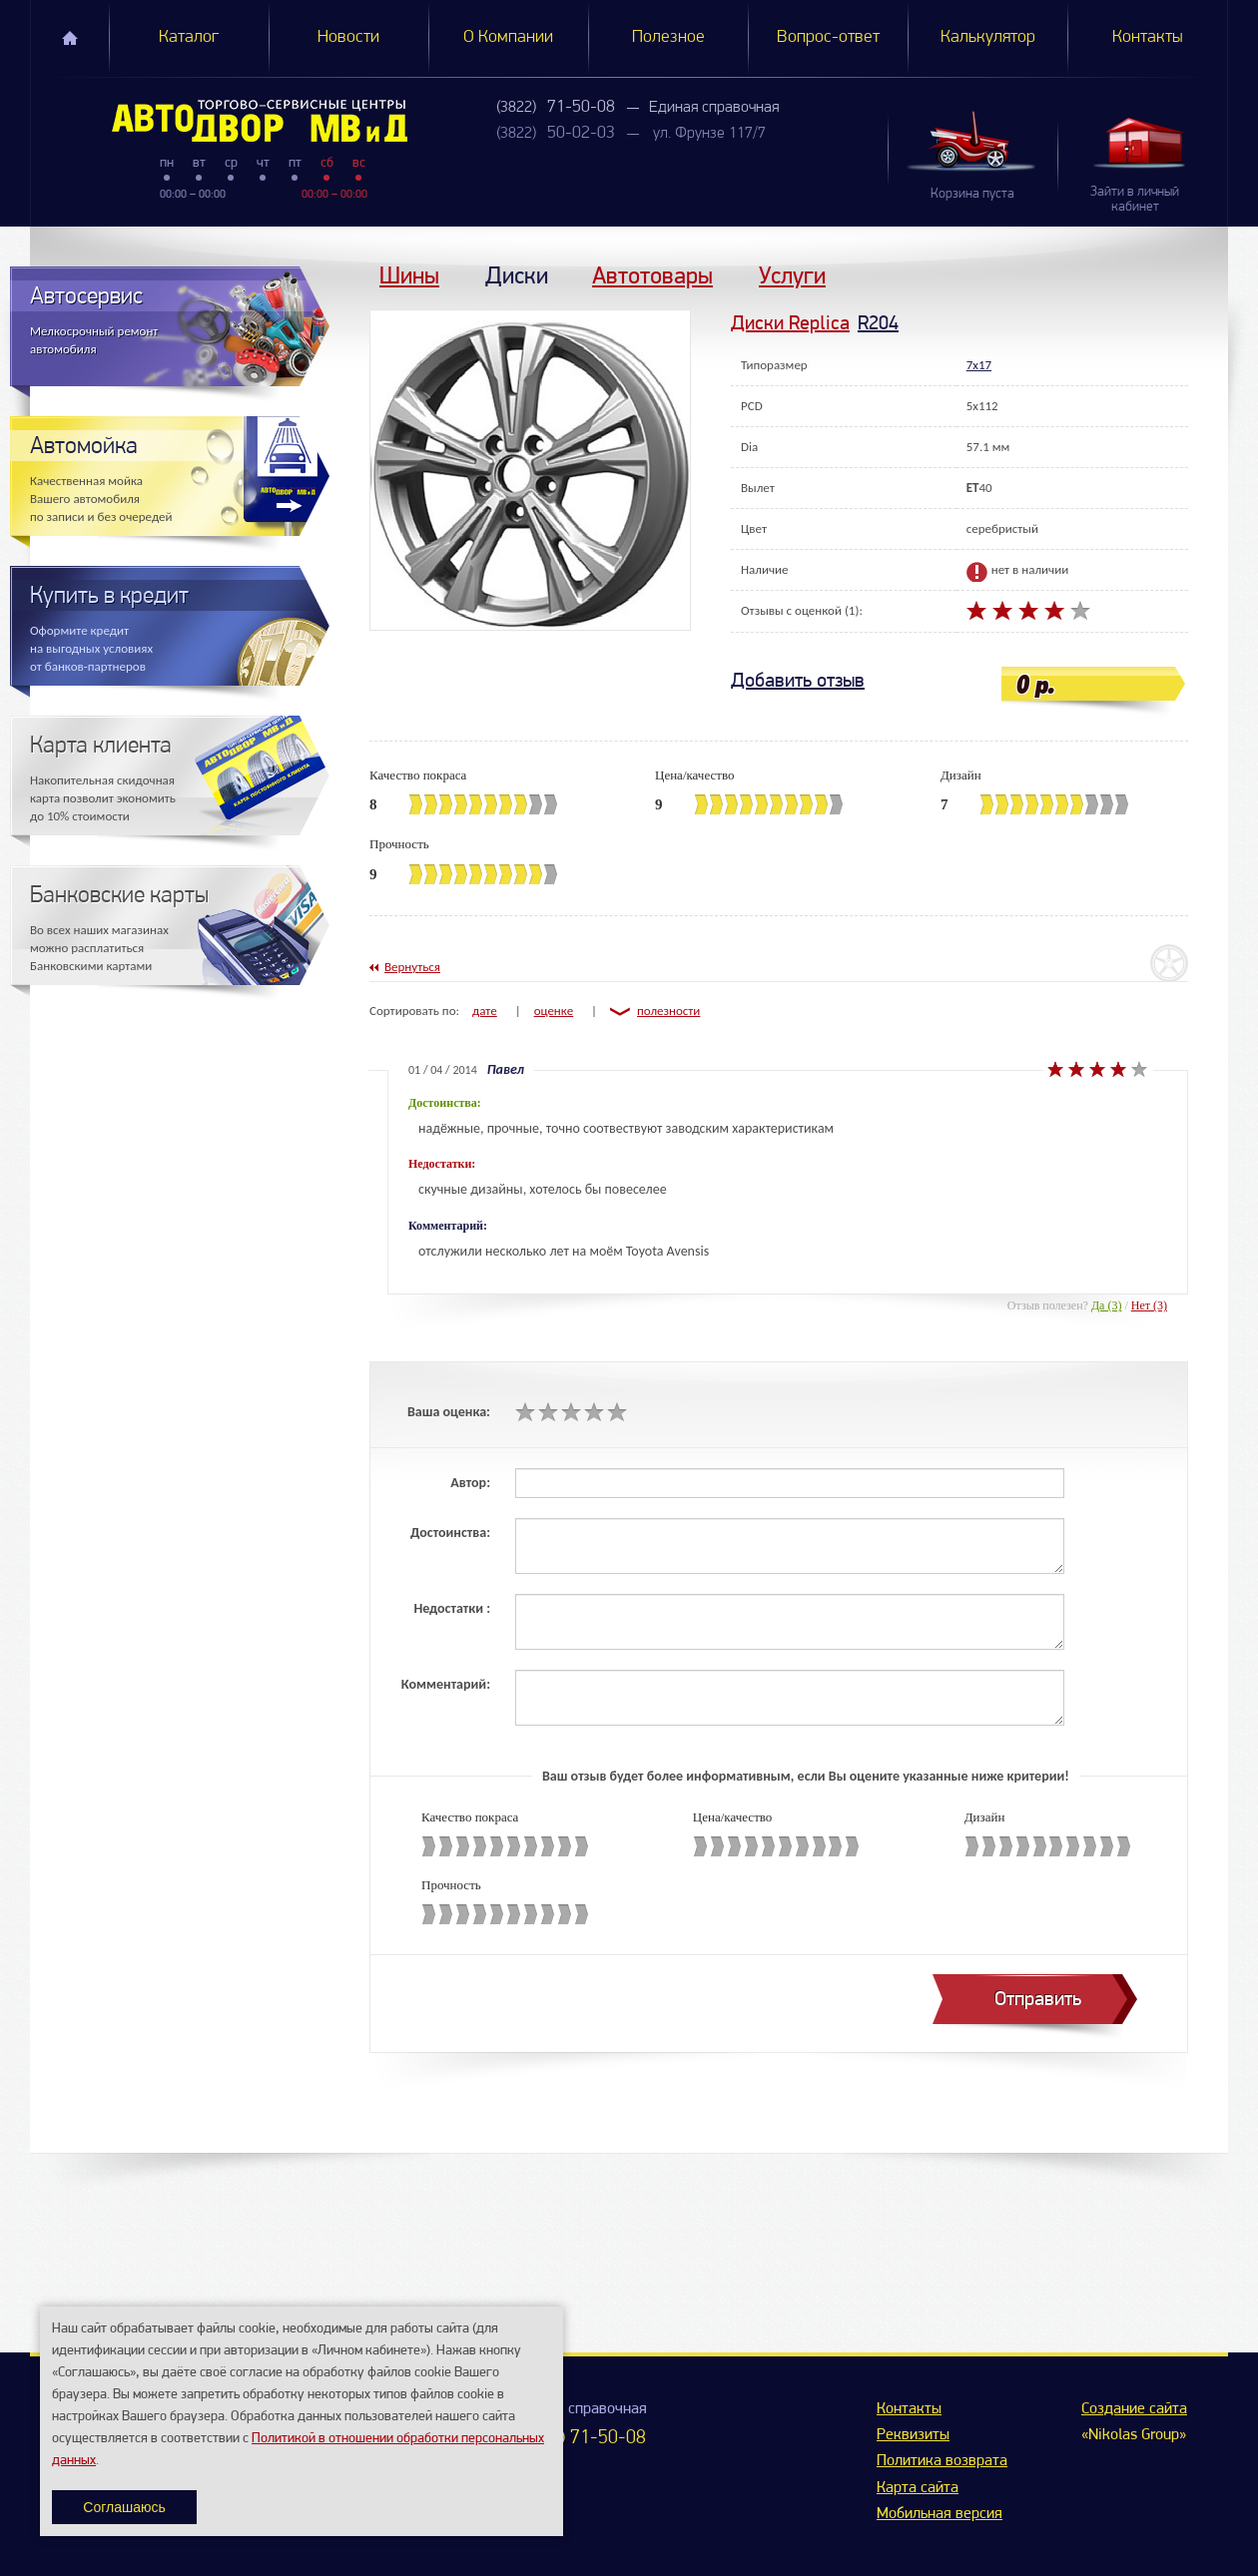 The height and width of the screenshot is (2576, 1258). I want to click on Добавить отзыв, so click(798, 680).